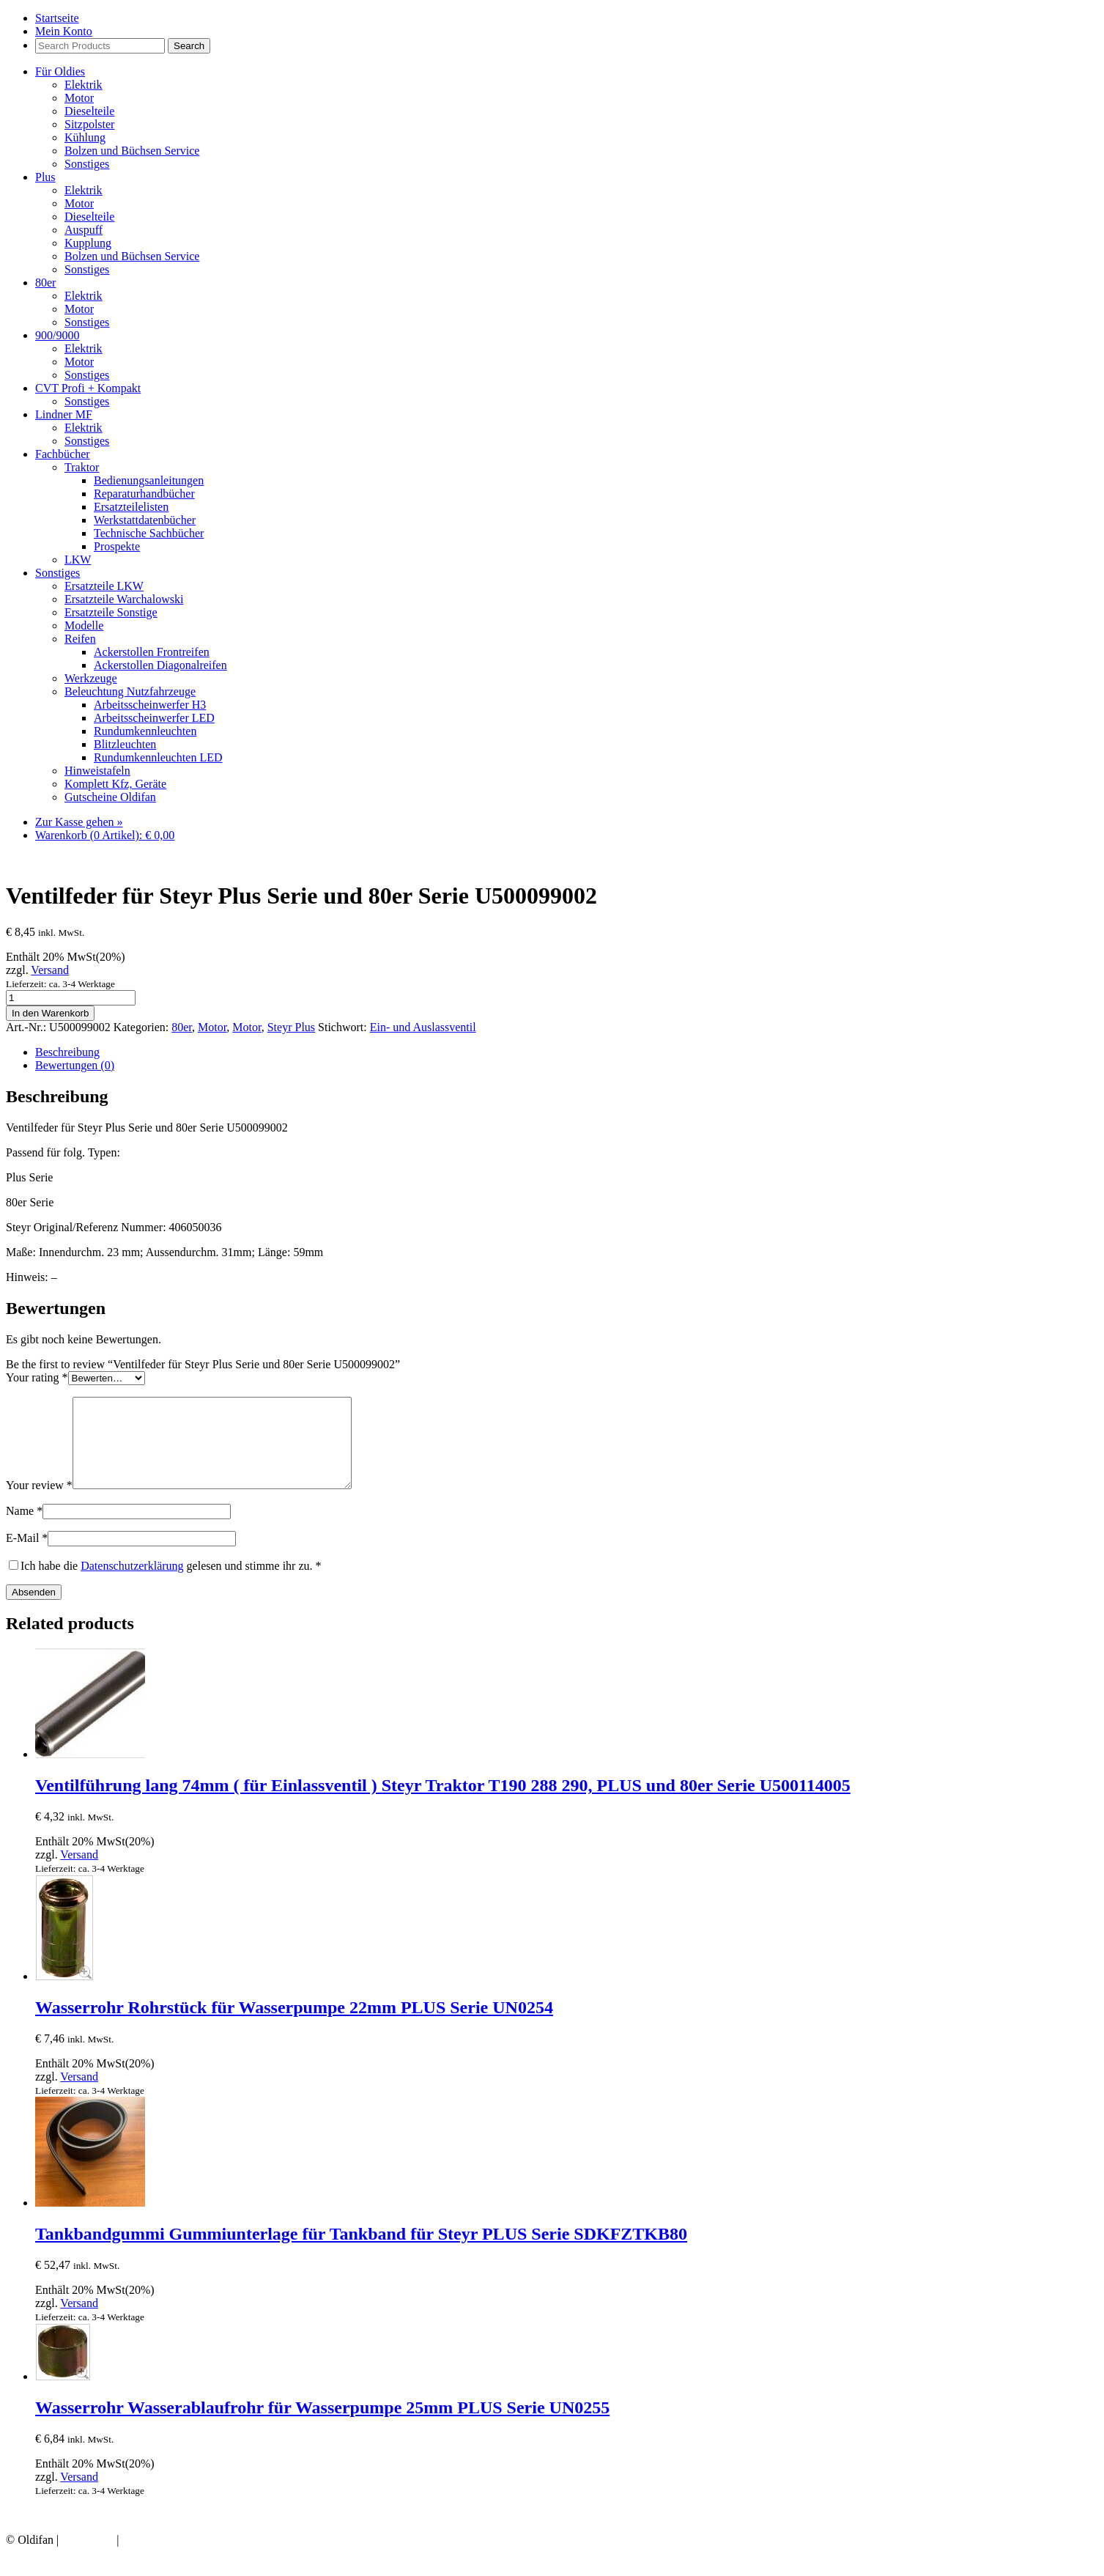  What do you see at coordinates (104, 586) in the screenshot?
I see `Ersatzteile LKW` at bounding box center [104, 586].